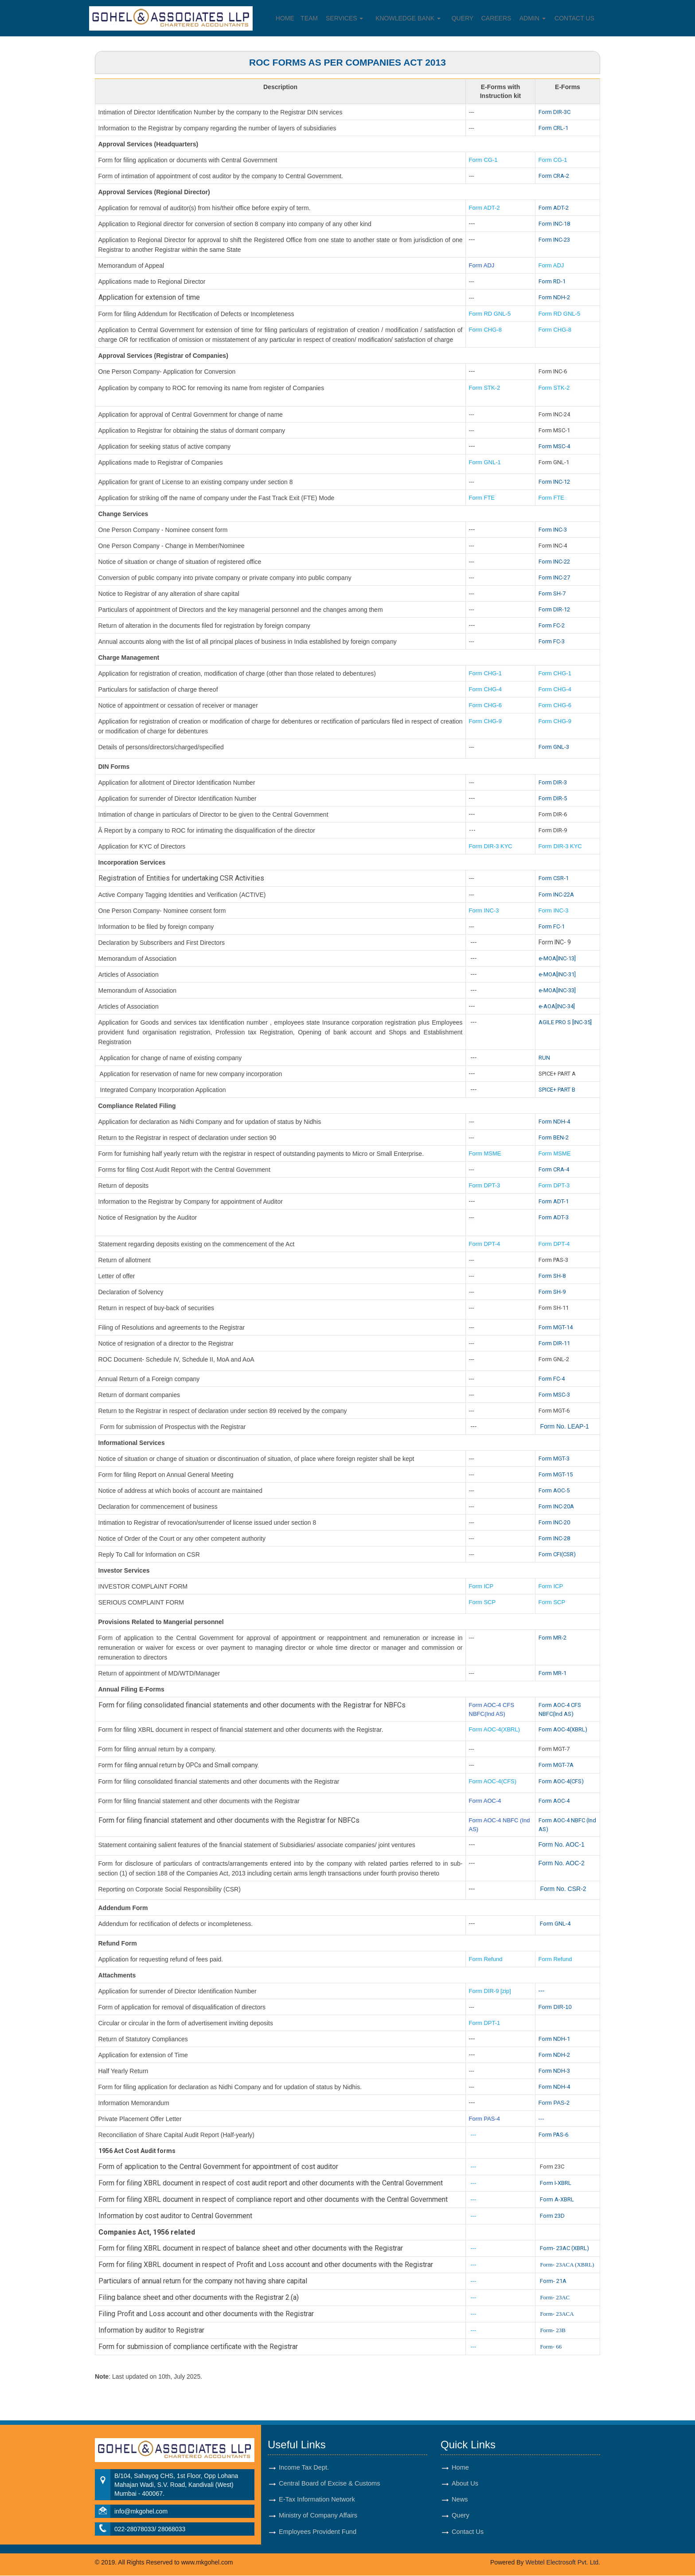 The height and width of the screenshot is (2576, 695). I want to click on Form MR-2, so click(552, 1637).